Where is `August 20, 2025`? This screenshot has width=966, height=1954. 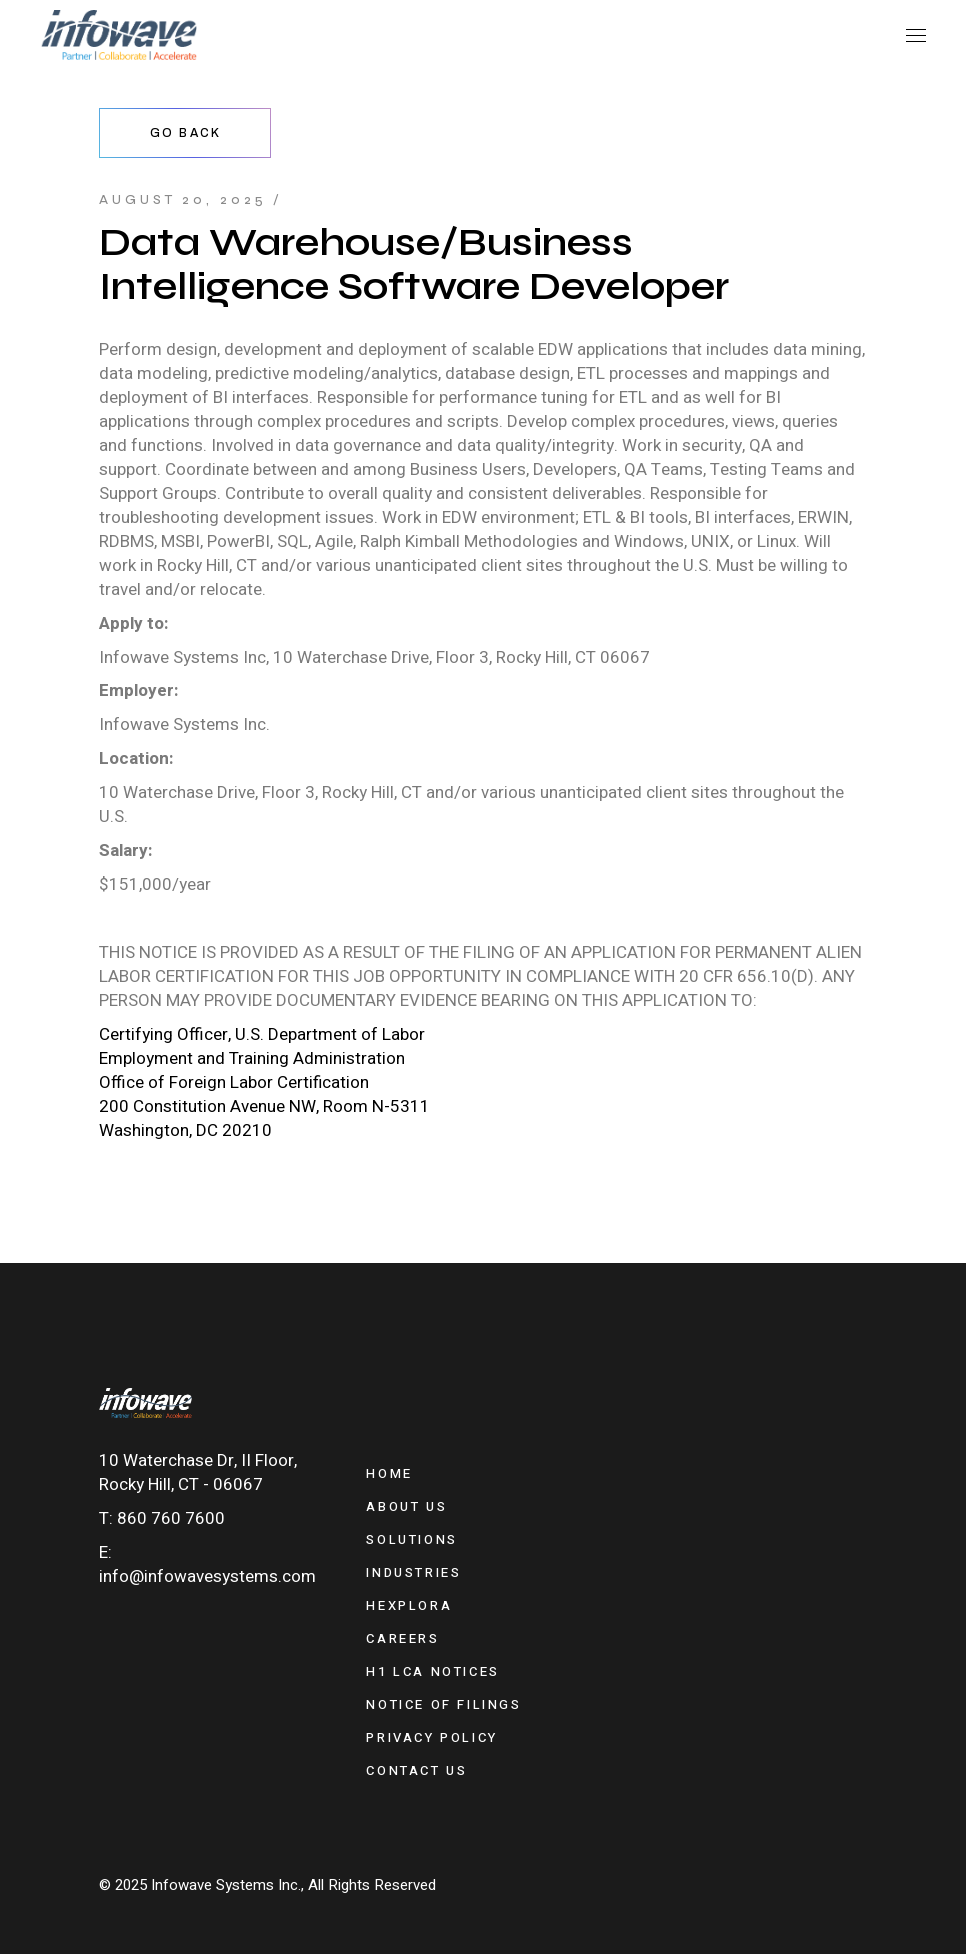
August 20, 2025 is located at coordinates (183, 200).